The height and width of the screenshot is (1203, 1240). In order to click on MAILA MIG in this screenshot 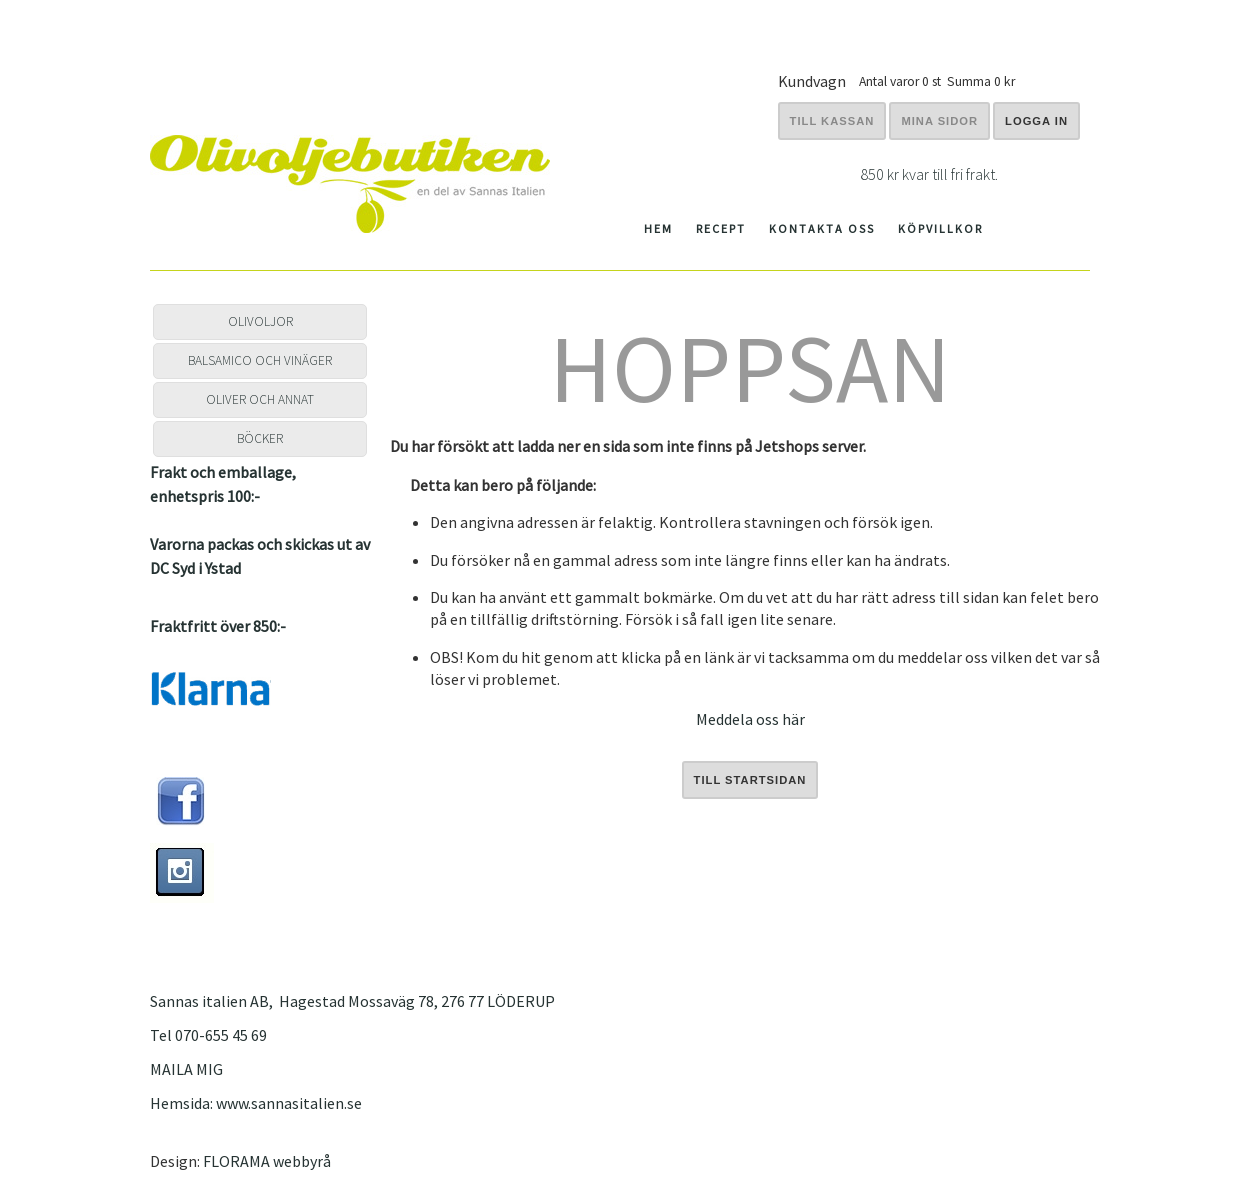, I will do `click(186, 1069)`.